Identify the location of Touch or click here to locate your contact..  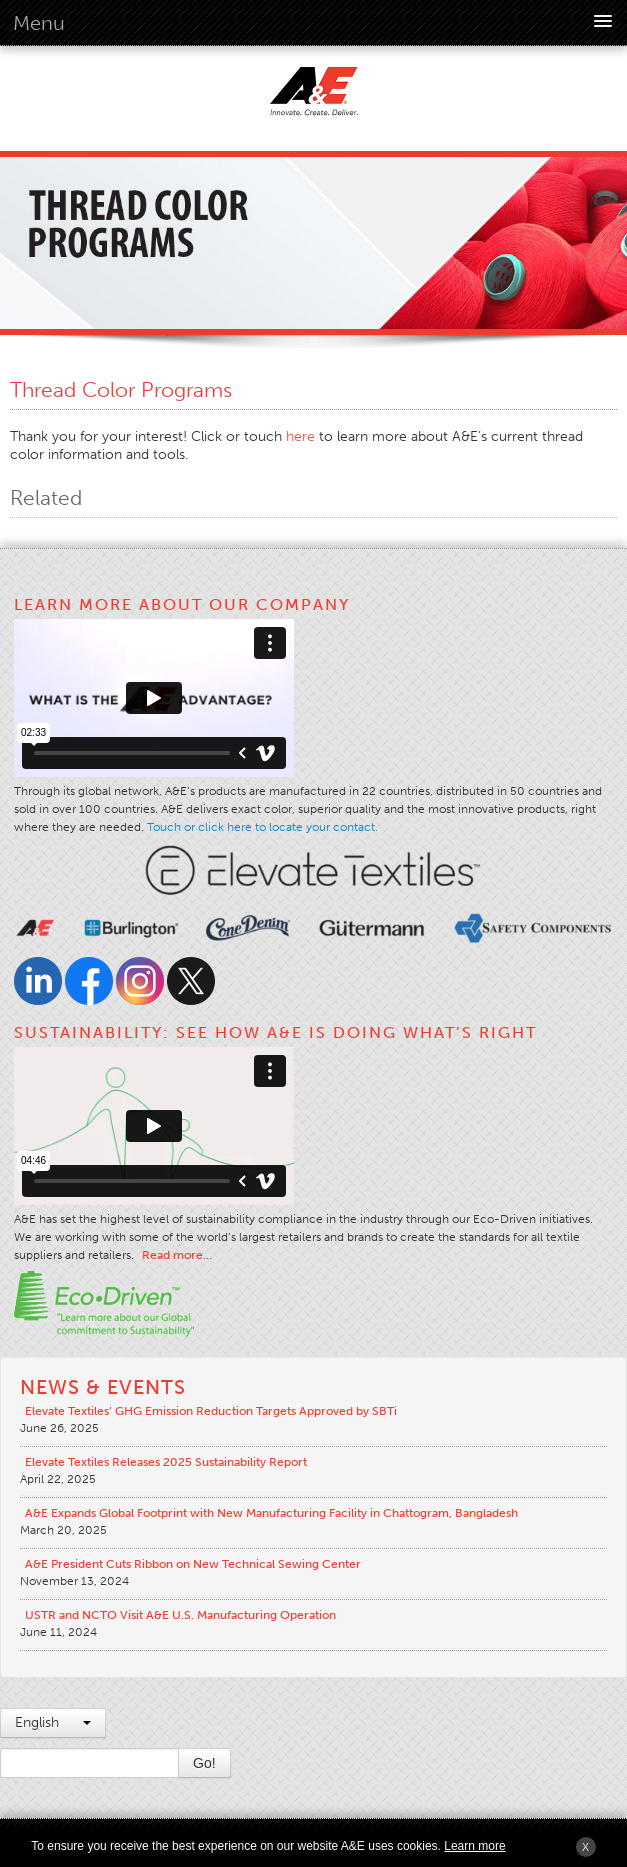
(262, 827).